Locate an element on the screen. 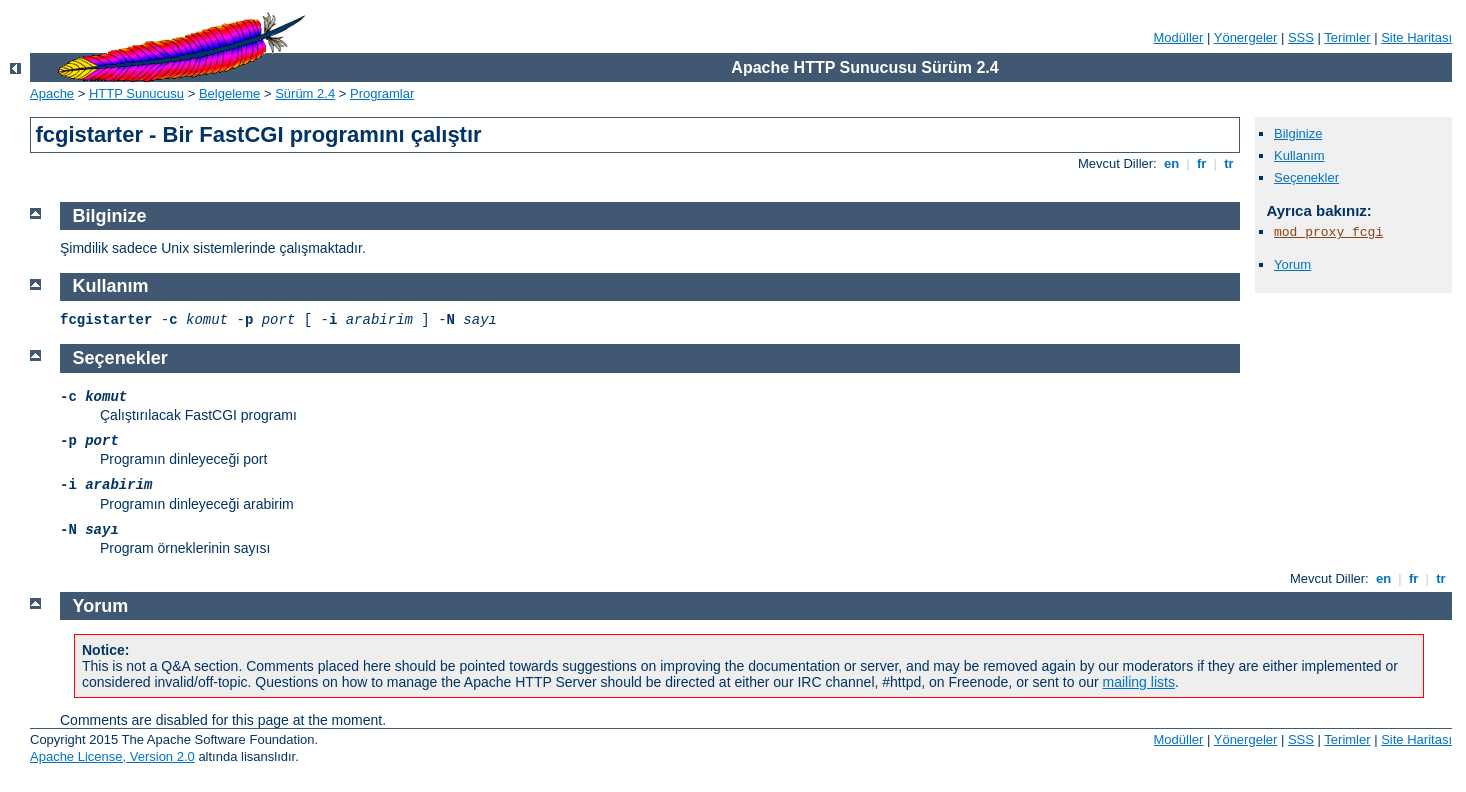  Kullanım is located at coordinates (1299, 155).